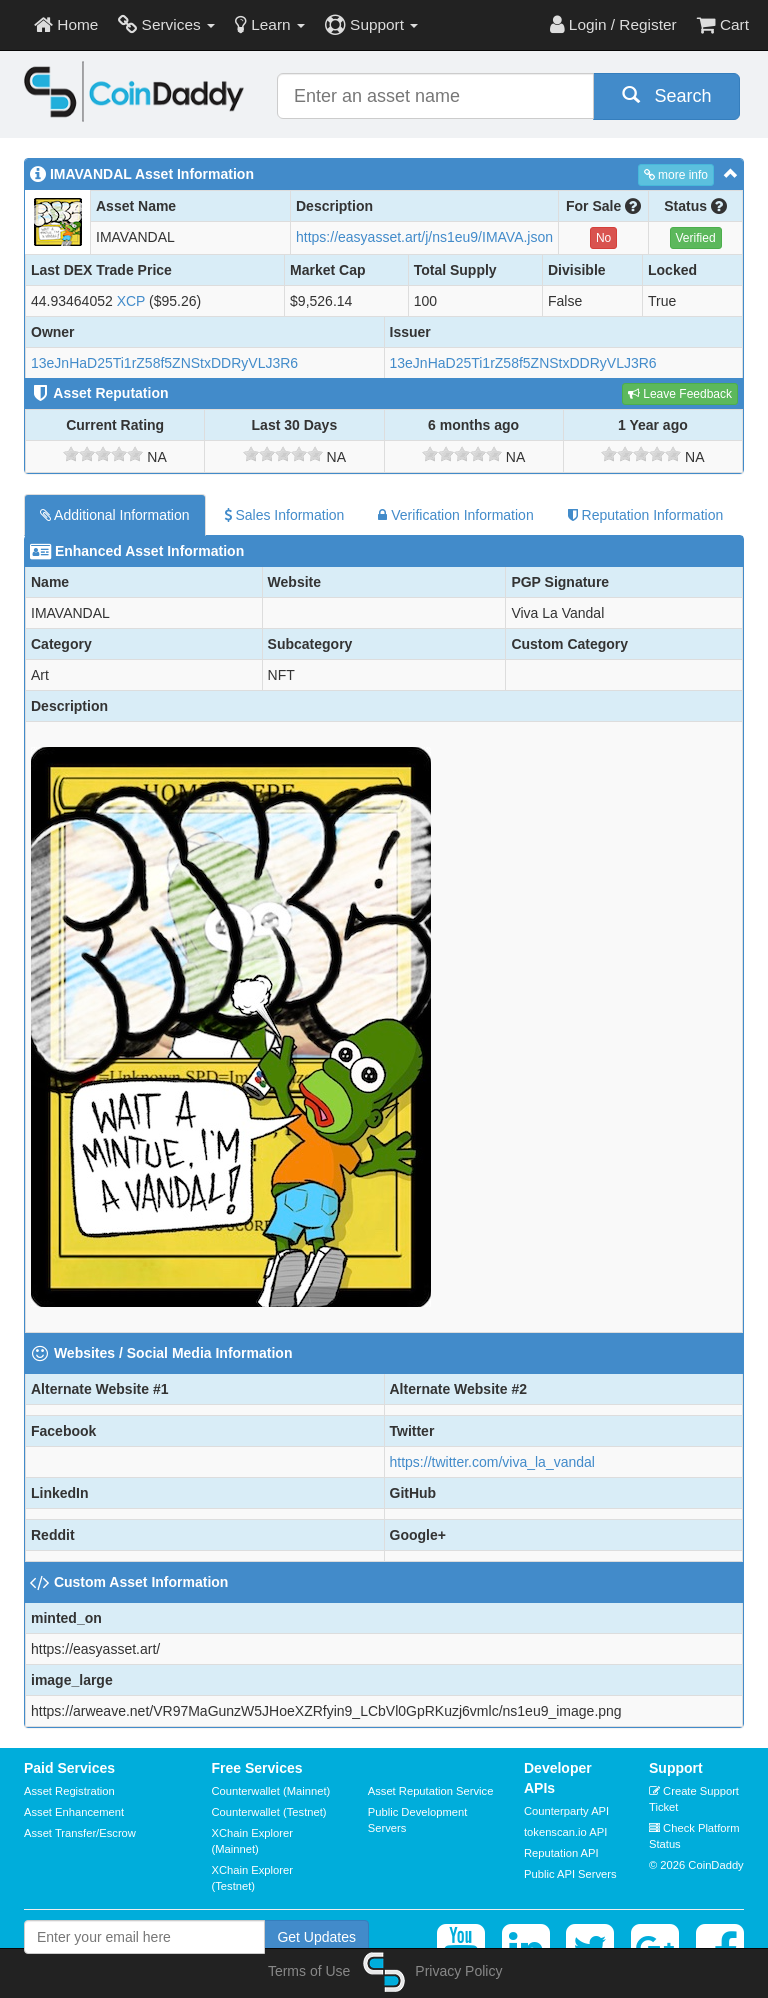 Image resolution: width=768 pixels, height=1998 pixels. What do you see at coordinates (284, 515) in the screenshot?
I see `Sales Information` at bounding box center [284, 515].